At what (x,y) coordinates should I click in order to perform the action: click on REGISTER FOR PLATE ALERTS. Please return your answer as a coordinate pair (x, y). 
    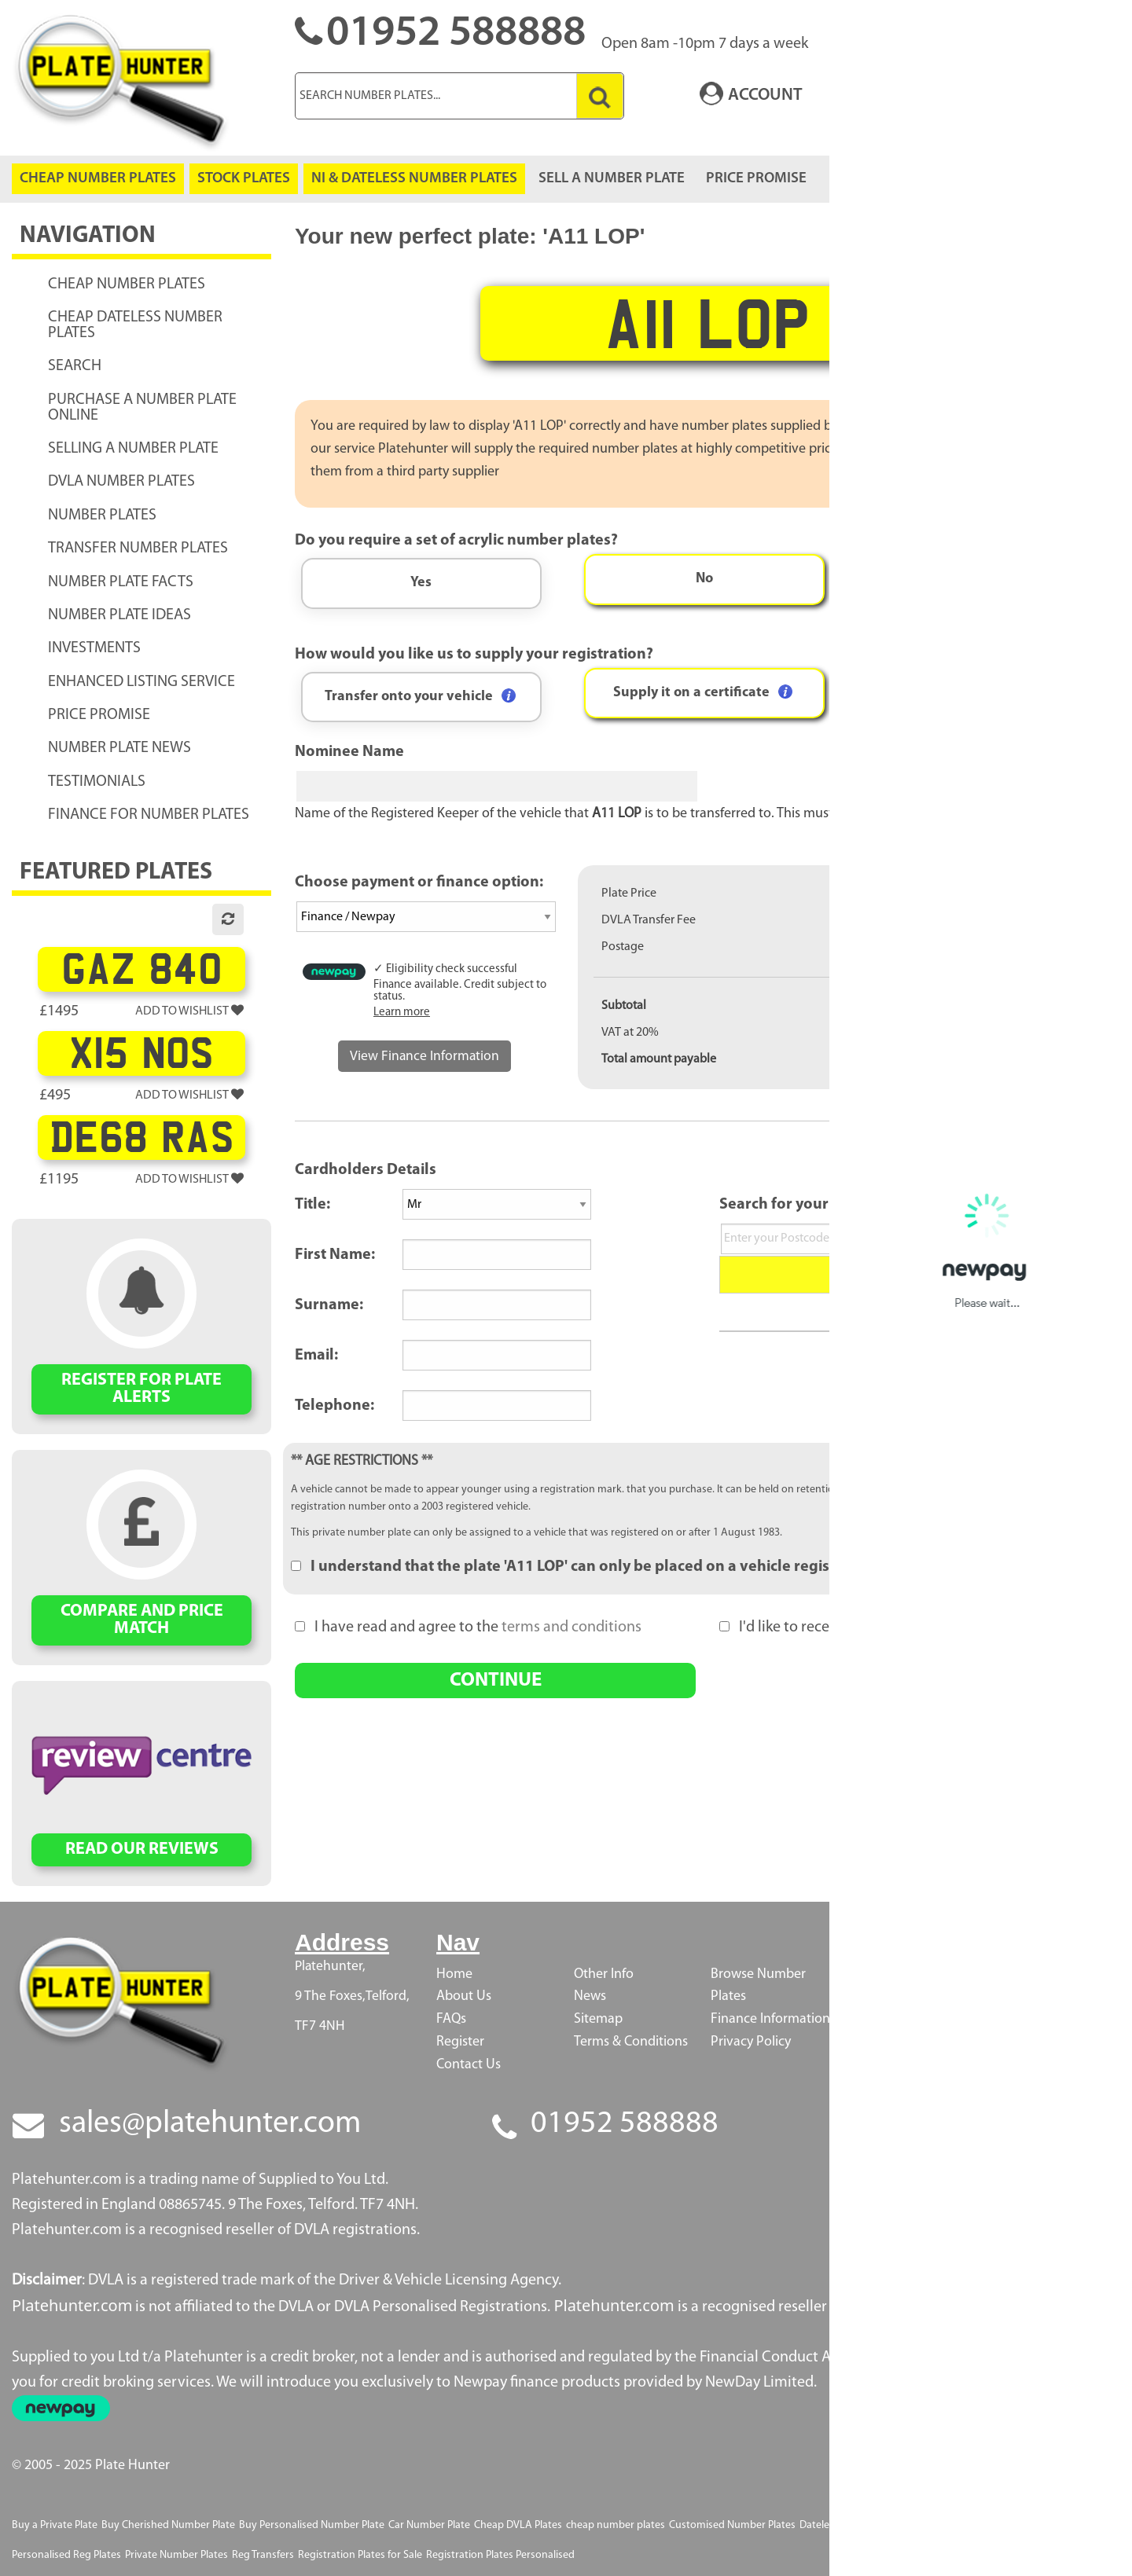
    Looking at the image, I should click on (141, 1389).